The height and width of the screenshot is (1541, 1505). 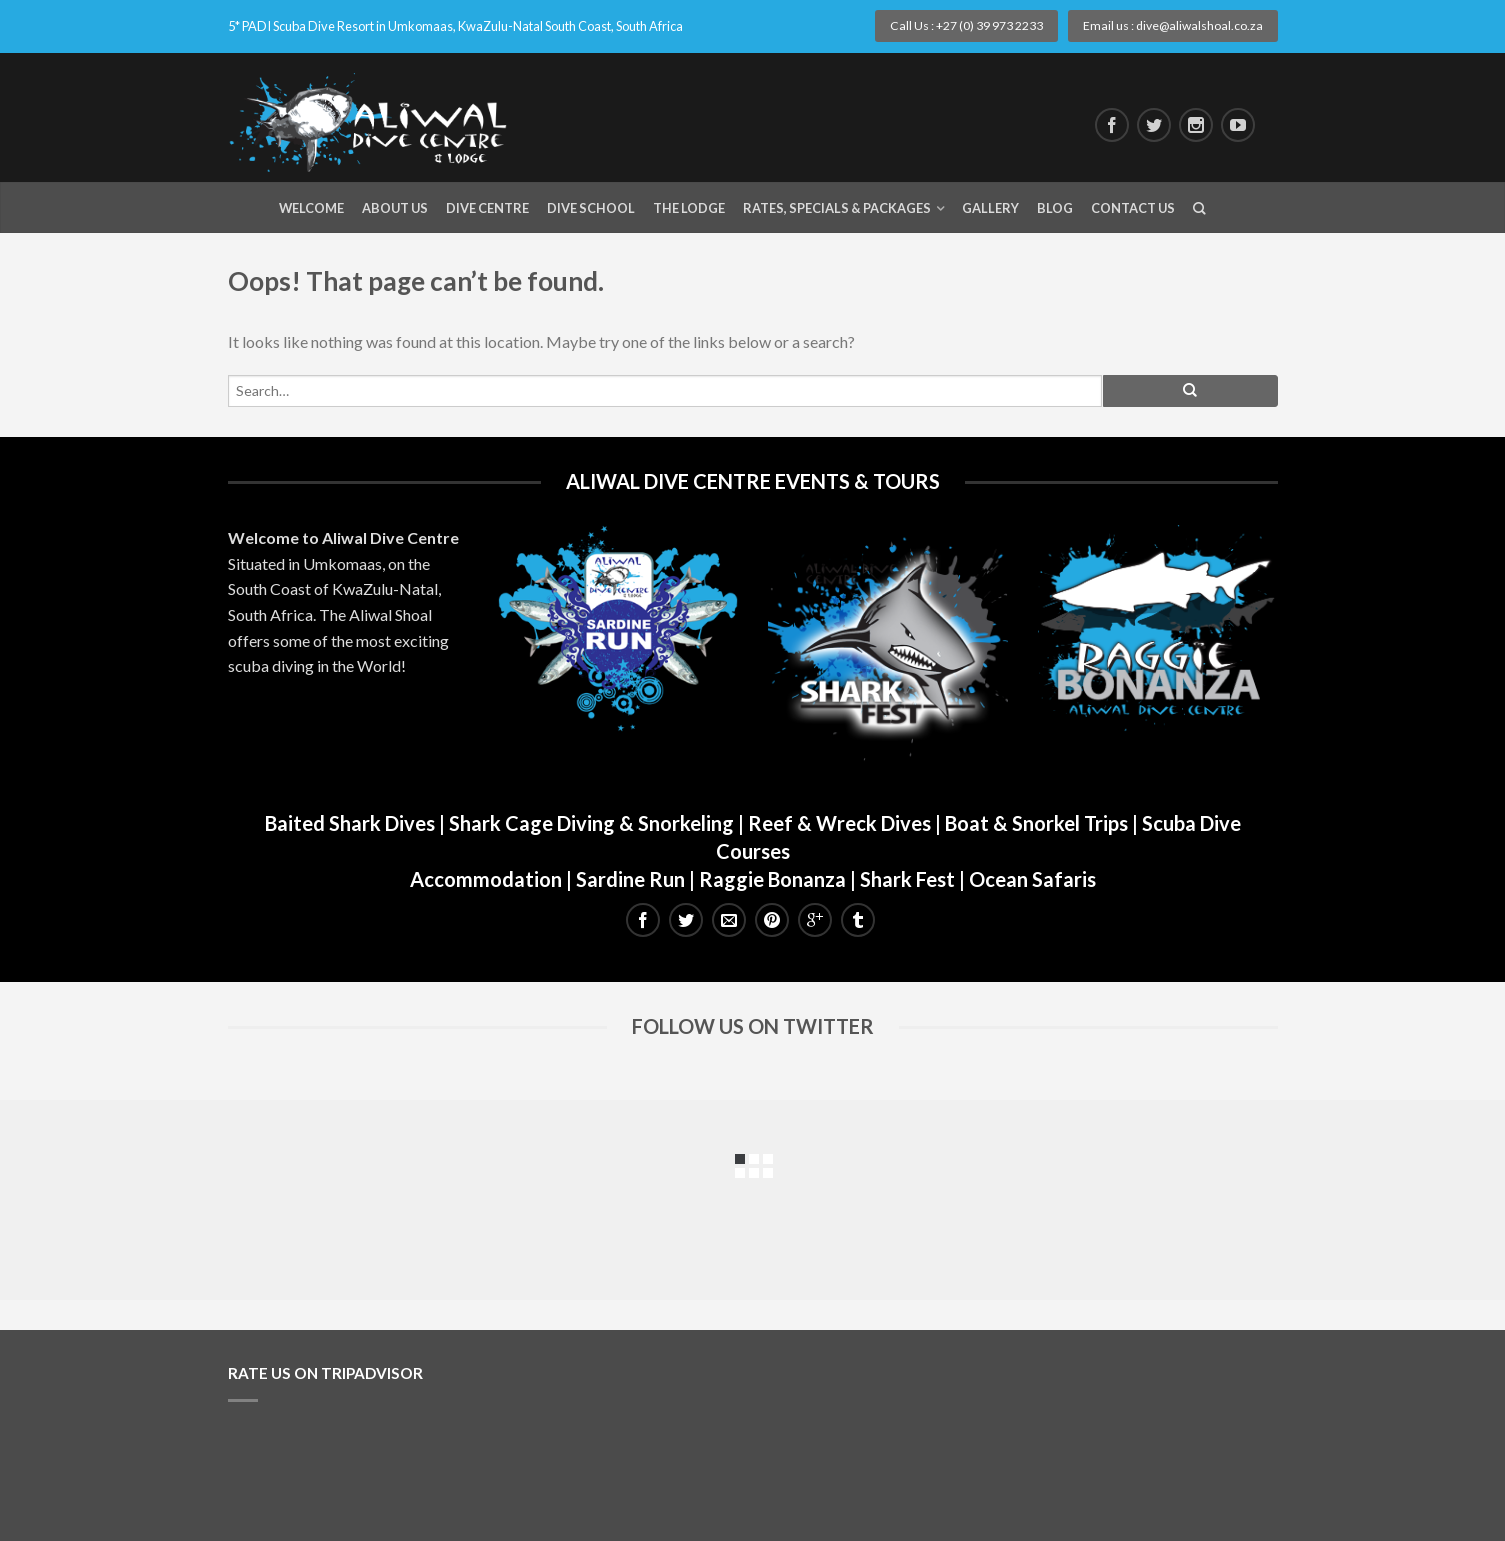 I want to click on Raggie Bonanza, so click(x=772, y=879).